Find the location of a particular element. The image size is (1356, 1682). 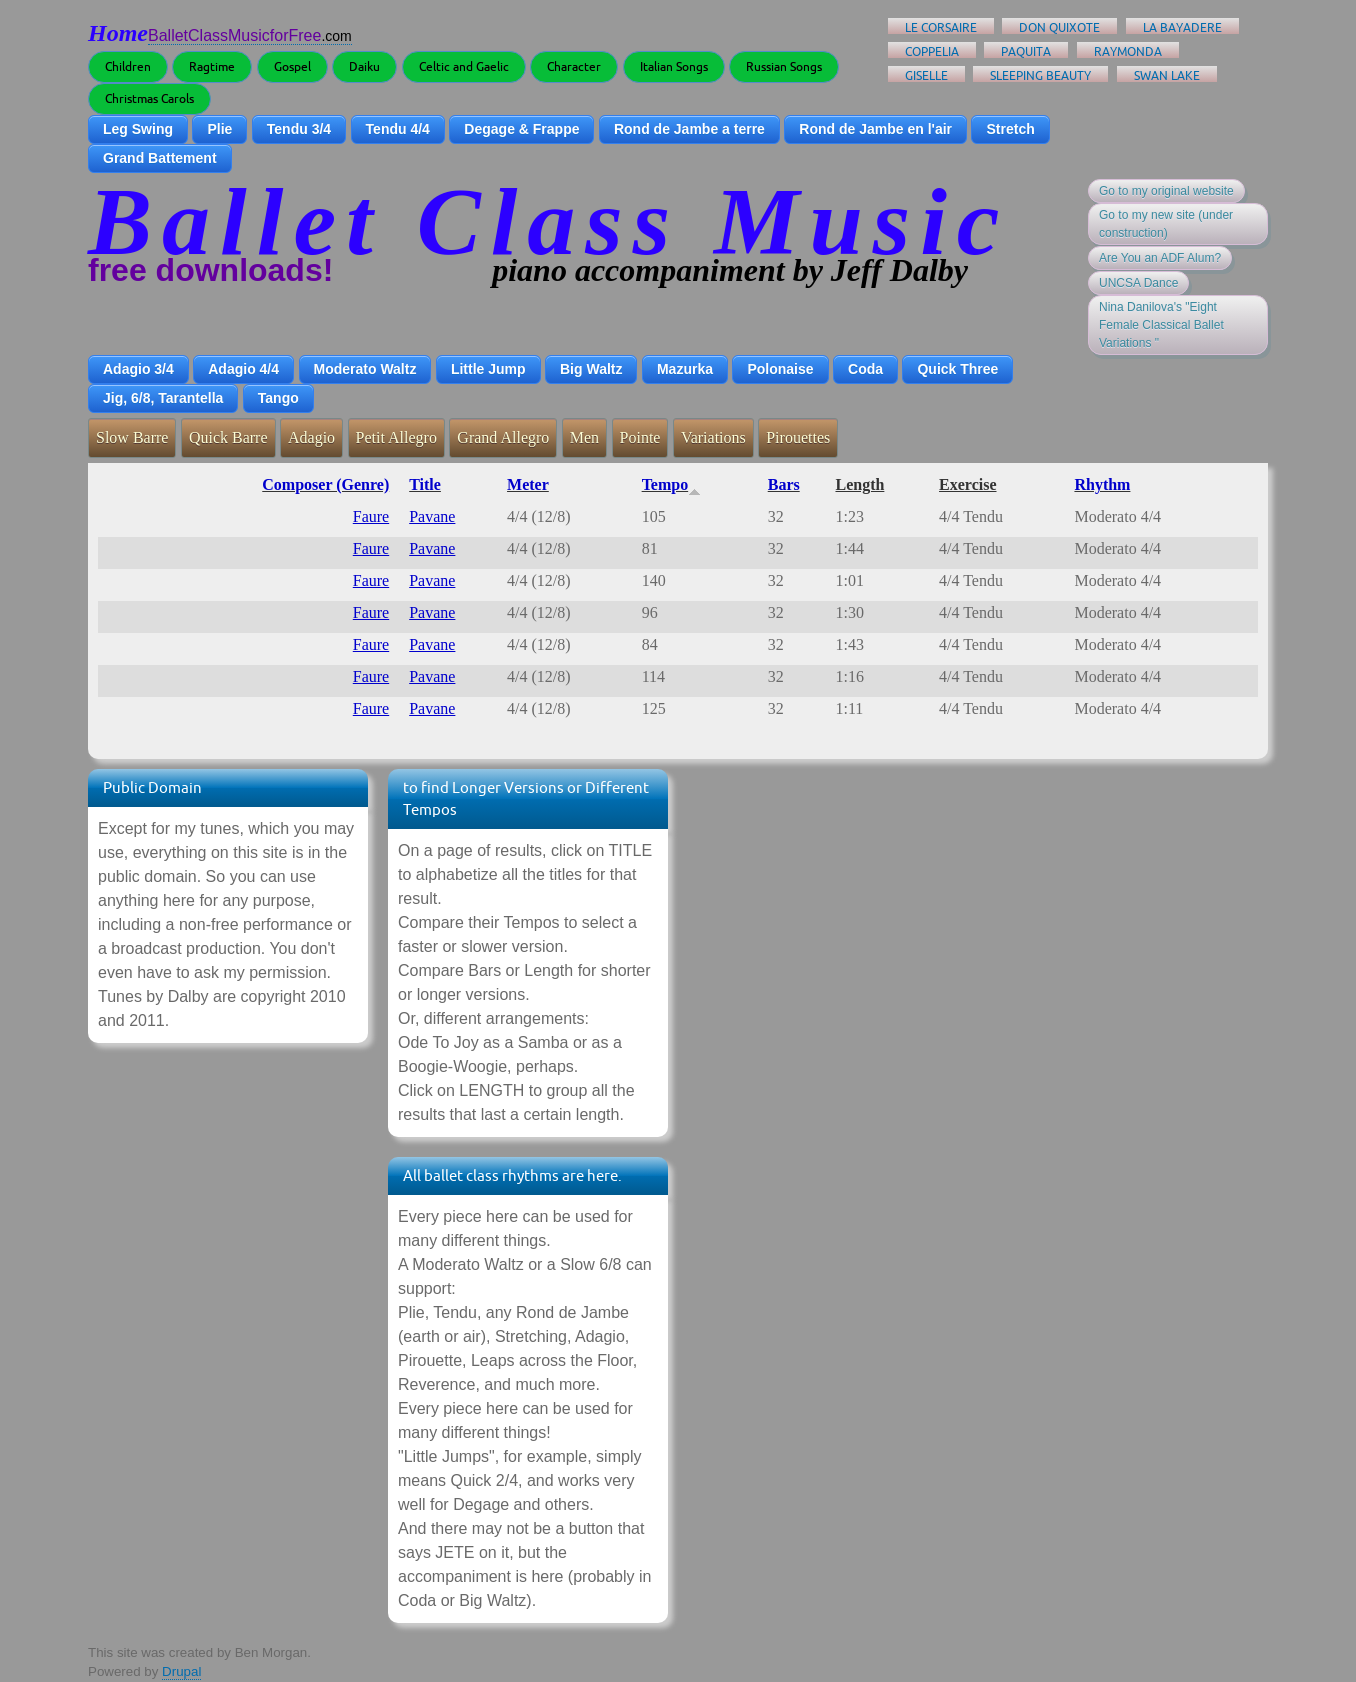

Little Jump is located at coordinates (488, 369).